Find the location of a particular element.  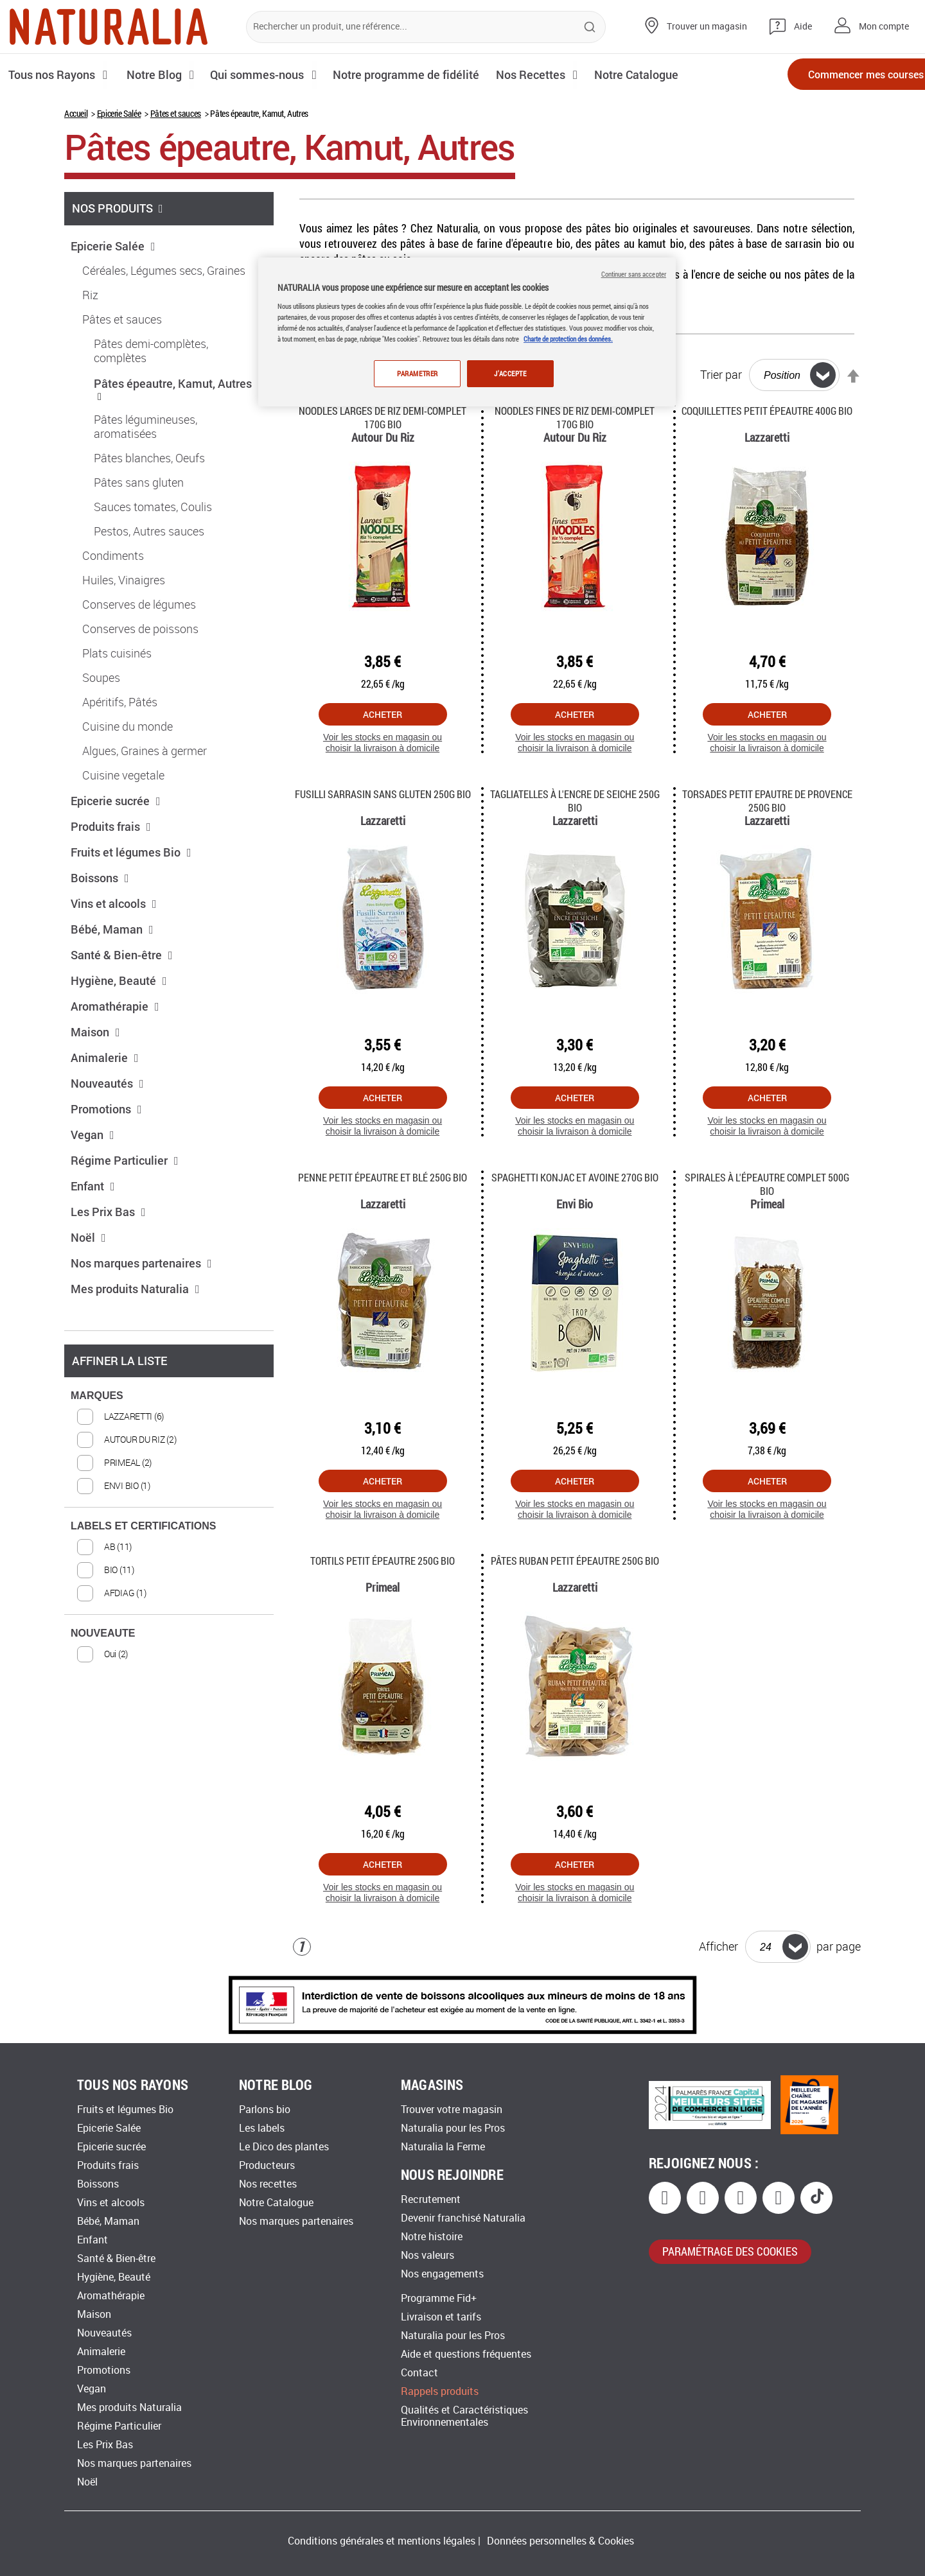

MARQUES [tab] is located at coordinates (97, 1395).